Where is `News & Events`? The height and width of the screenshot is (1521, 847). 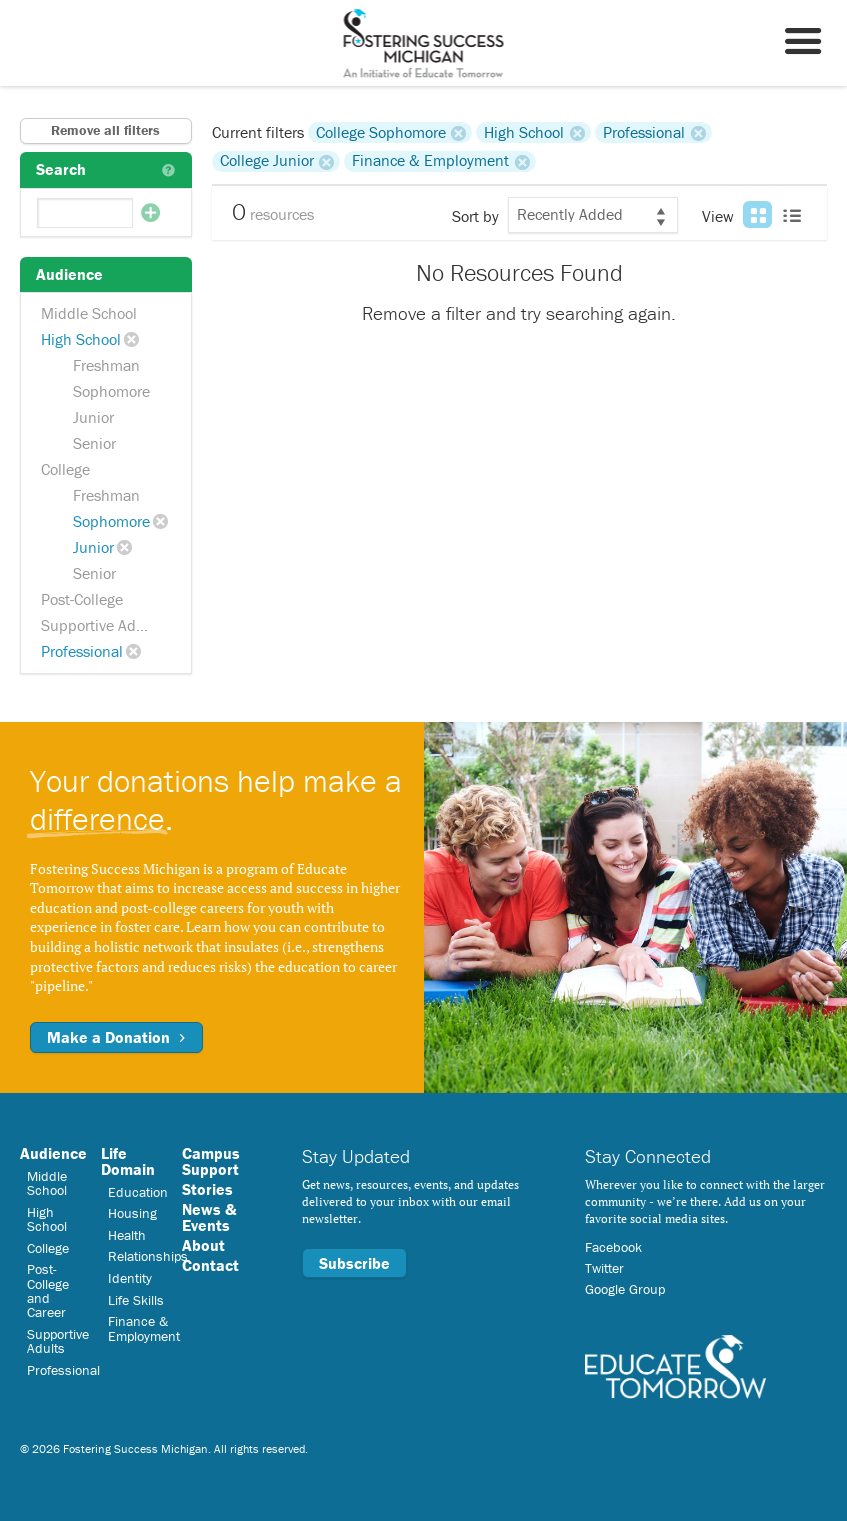
News & Events is located at coordinates (209, 1217).